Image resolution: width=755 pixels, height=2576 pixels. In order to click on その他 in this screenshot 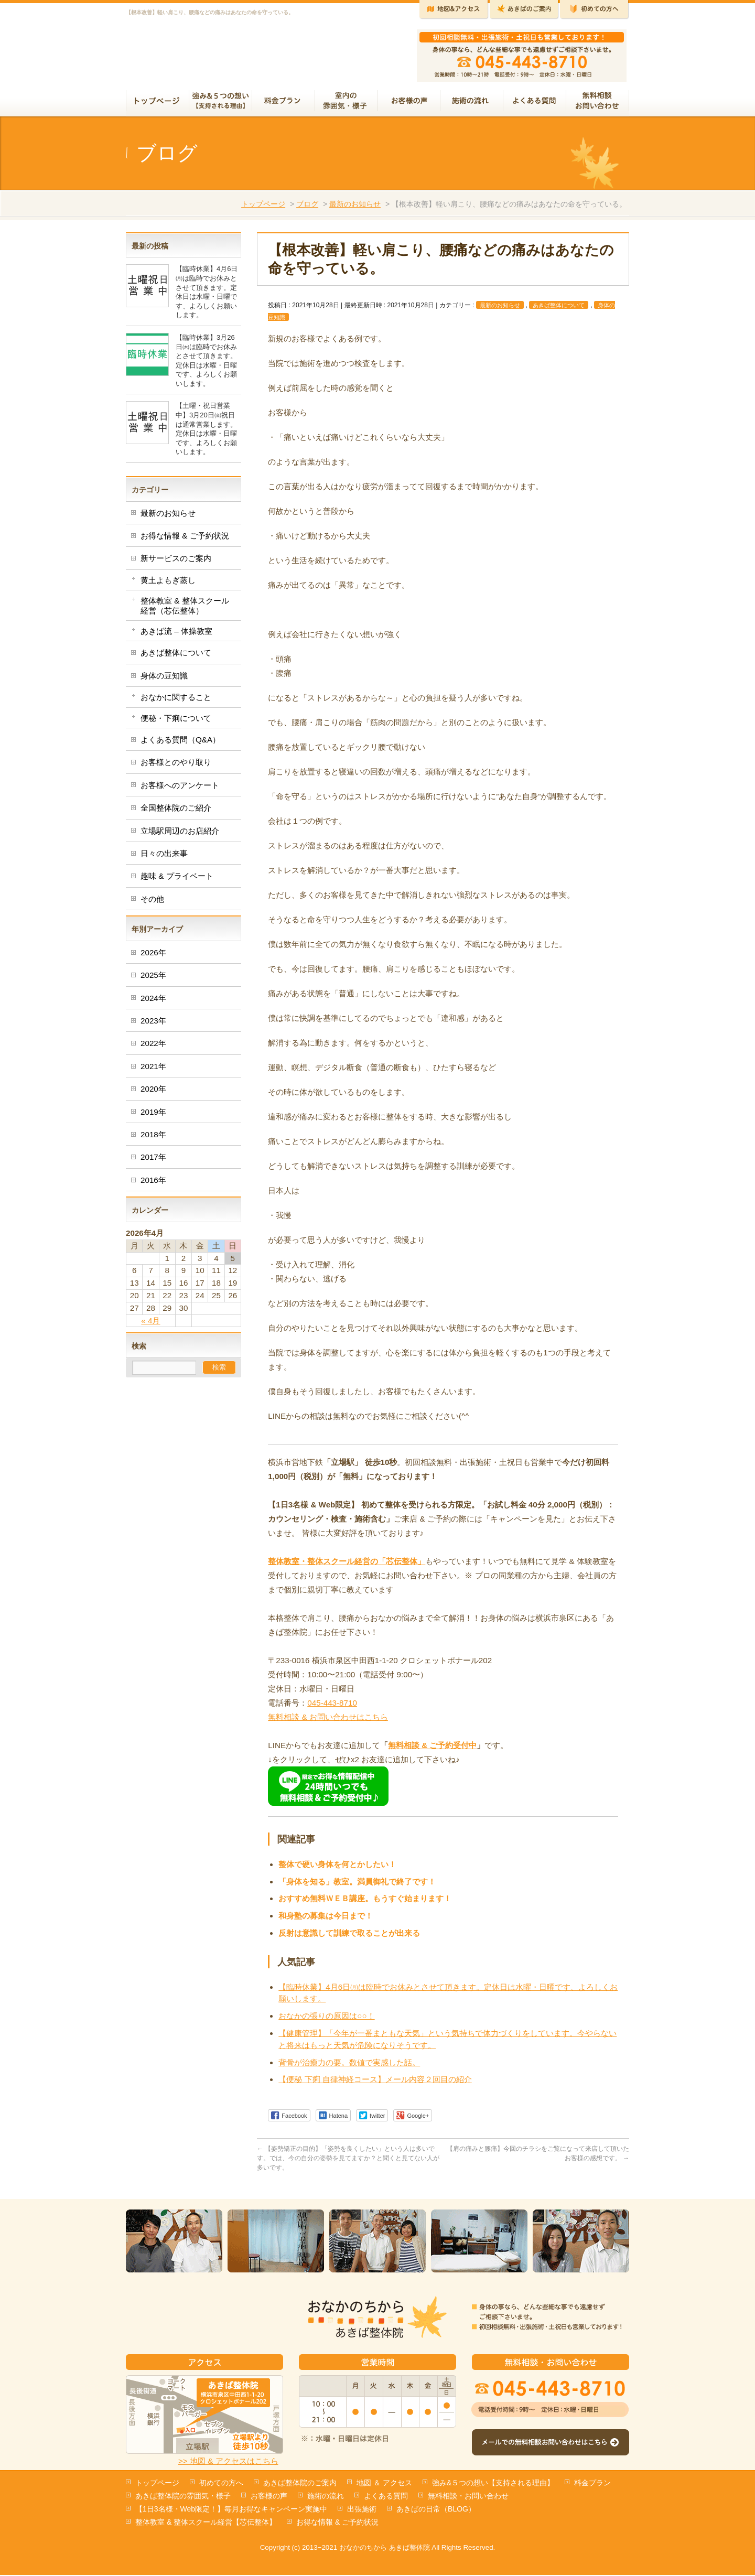, I will do `click(152, 903)`.